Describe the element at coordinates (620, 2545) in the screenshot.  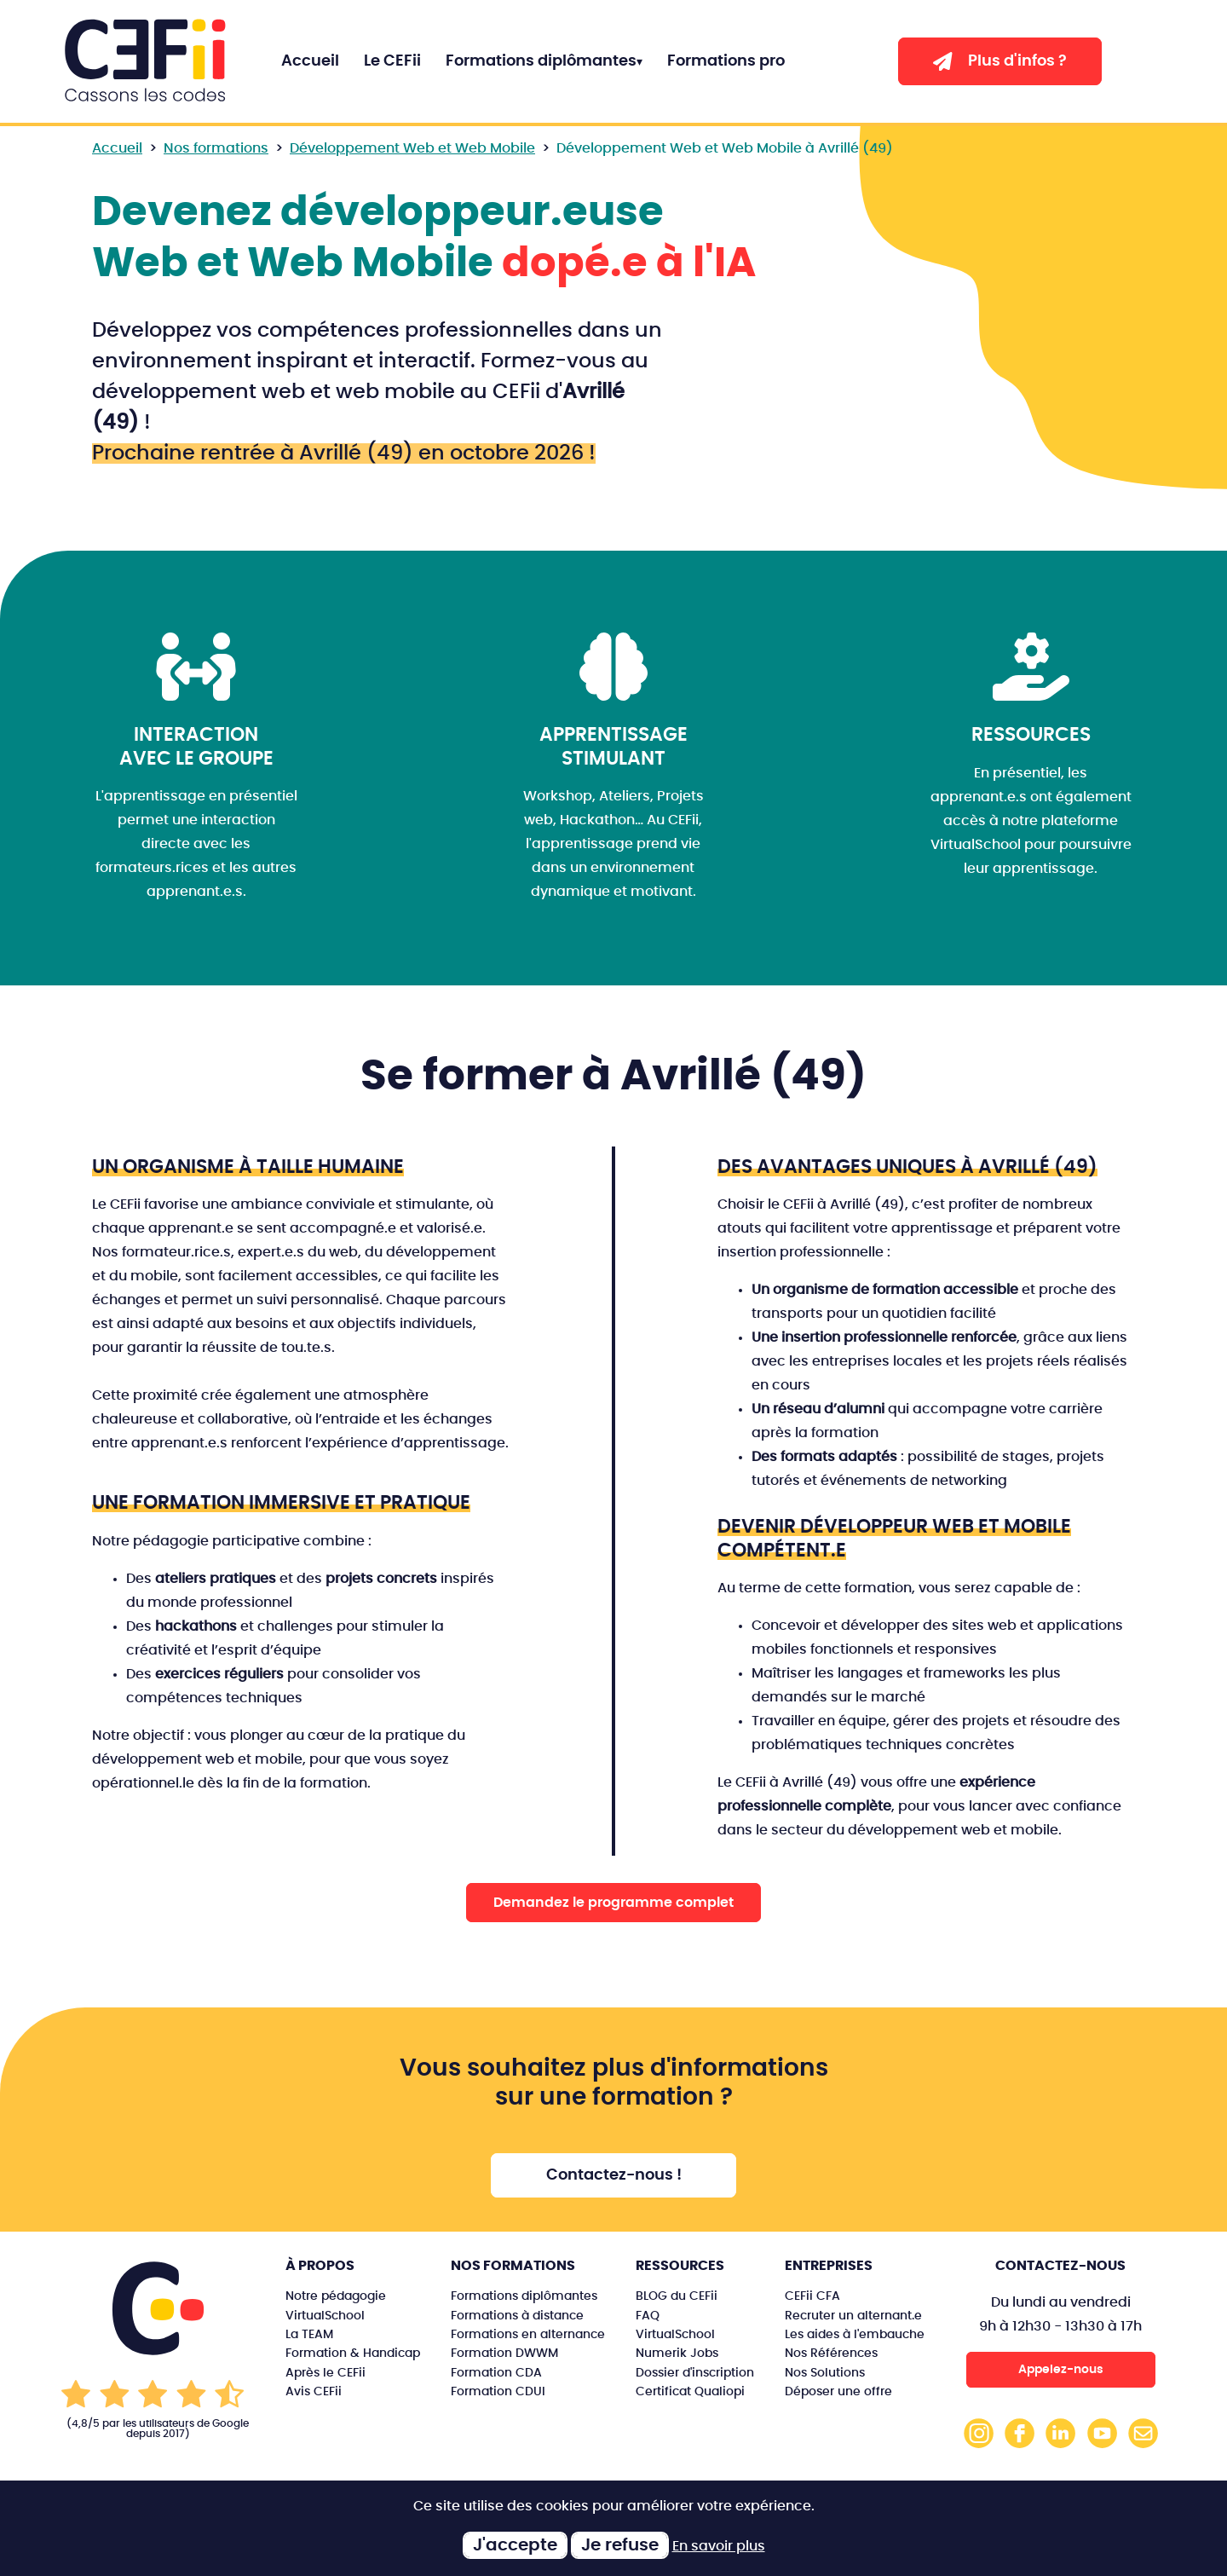
I see `Je refuse` at that location.